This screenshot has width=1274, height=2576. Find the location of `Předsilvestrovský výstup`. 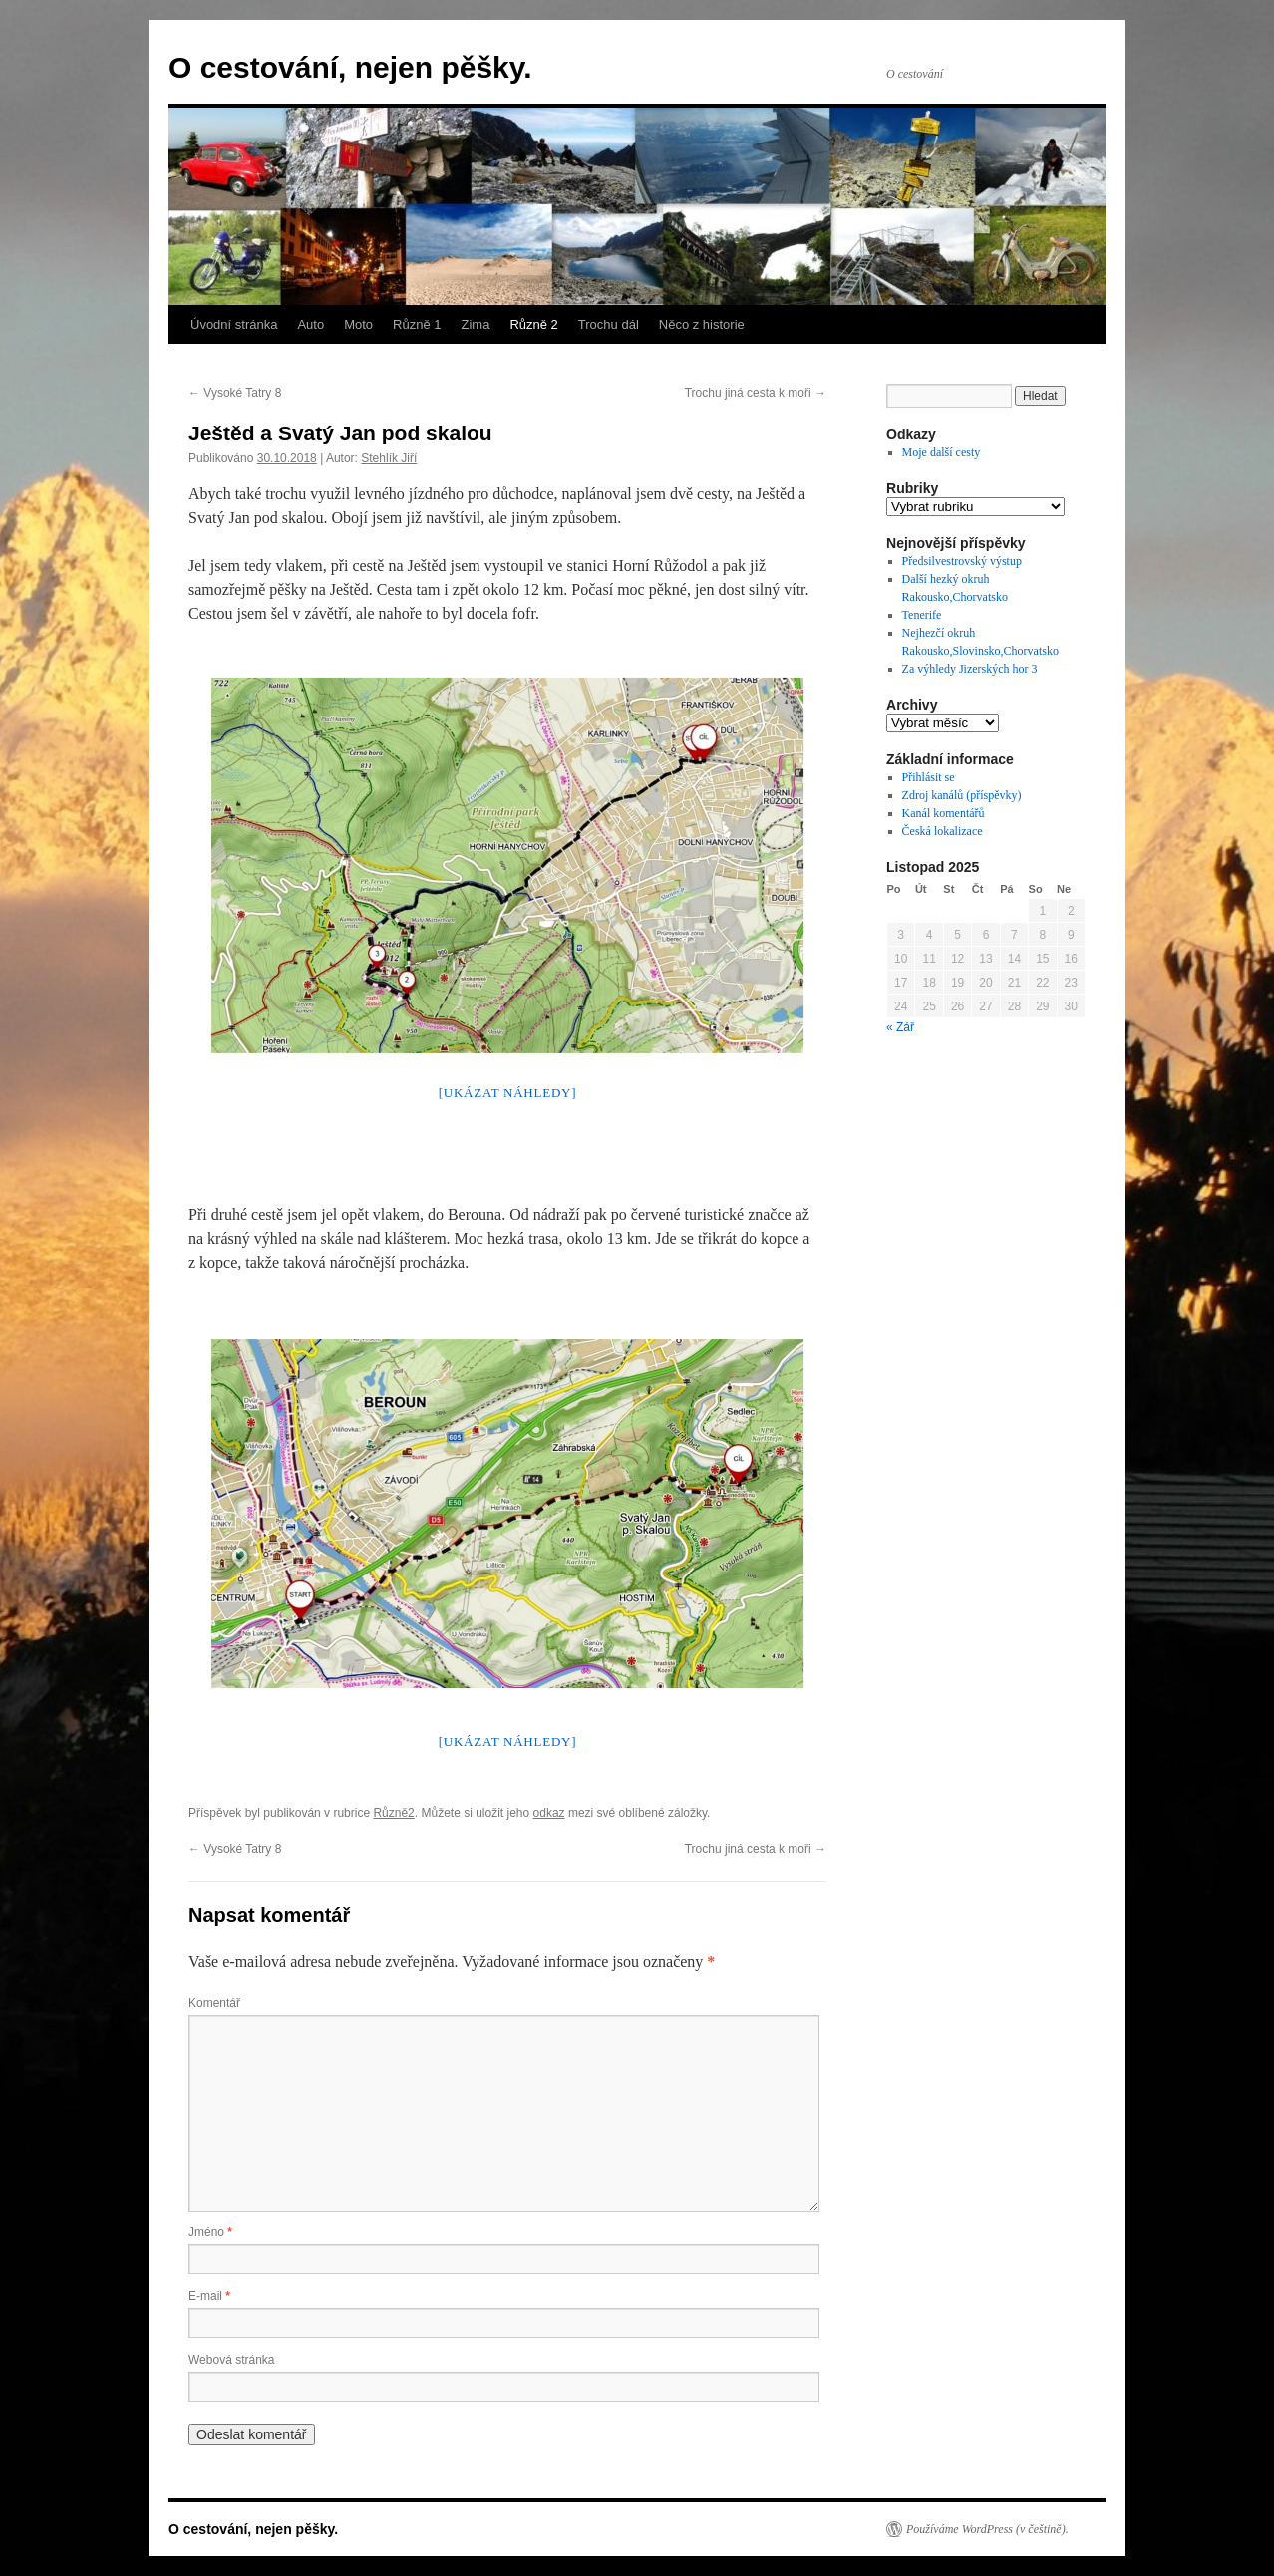

Předsilvestrovský výstup is located at coordinates (962, 561).